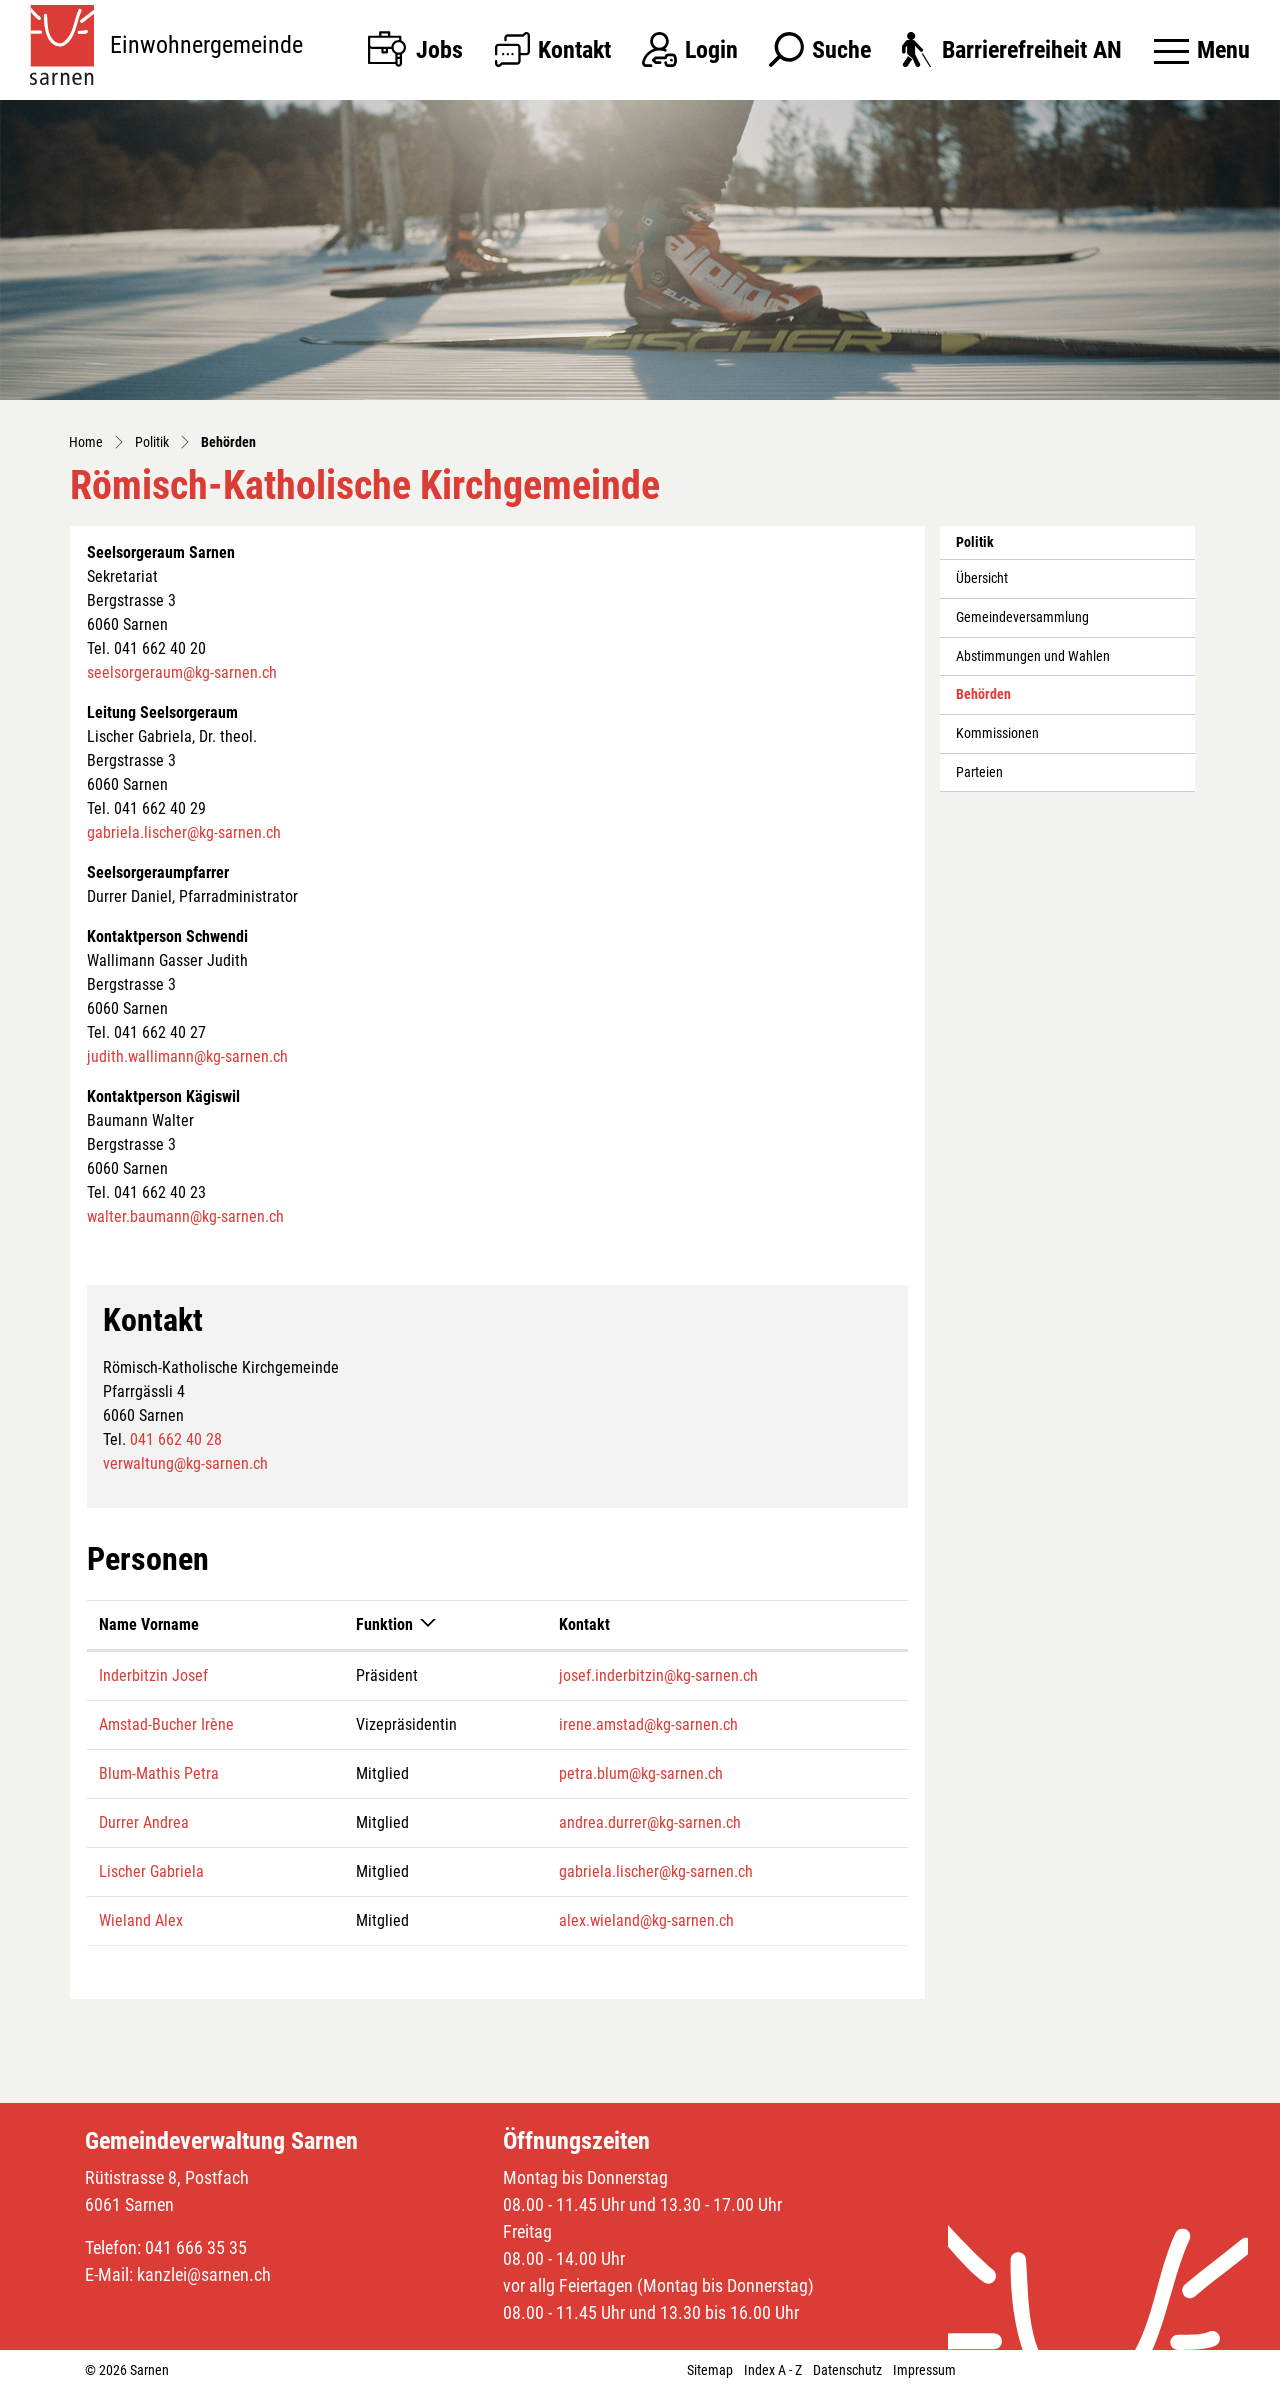  Describe the element at coordinates (187, 1056) in the screenshot. I see `judith.wallimann@kg-sarnen.ch` at that location.